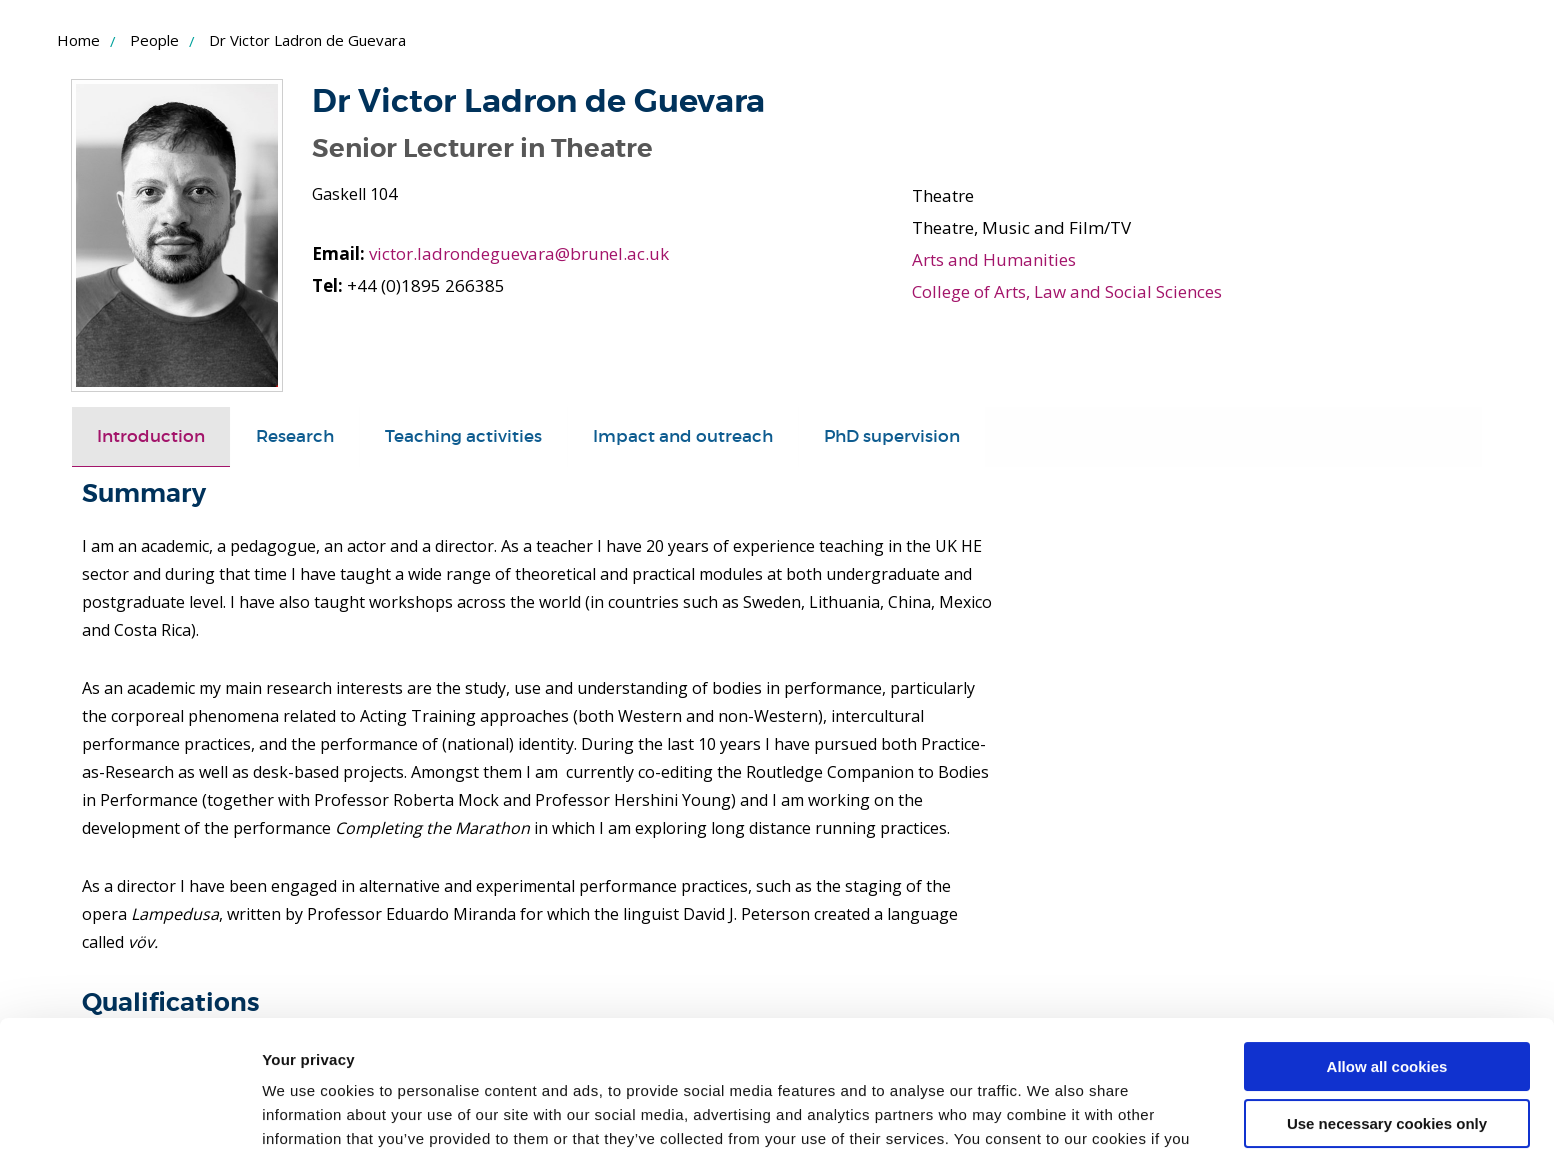 This screenshot has height=1149, width=1554. What do you see at coordinates (78, 40) in the screenshot?
I see `Home` at bounding box center [78, 40].